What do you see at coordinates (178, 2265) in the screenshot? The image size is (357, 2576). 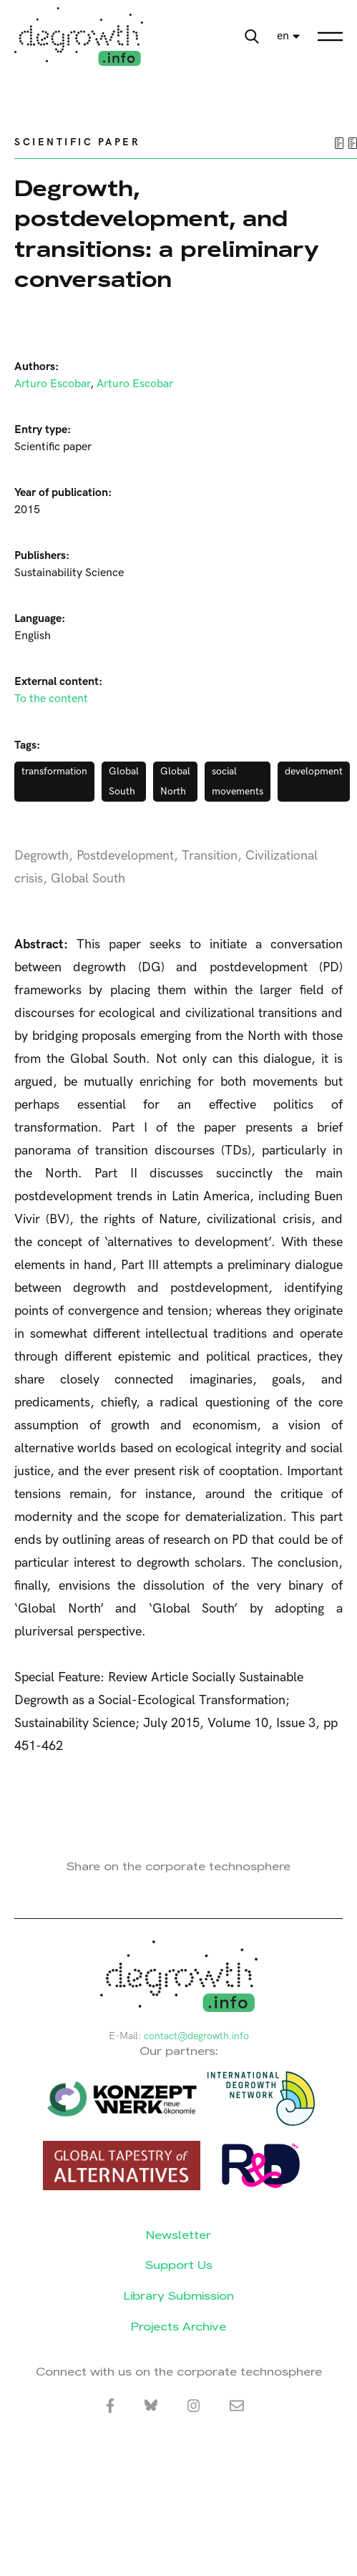 I see `Support Us` at bounding box center [178, 2265].